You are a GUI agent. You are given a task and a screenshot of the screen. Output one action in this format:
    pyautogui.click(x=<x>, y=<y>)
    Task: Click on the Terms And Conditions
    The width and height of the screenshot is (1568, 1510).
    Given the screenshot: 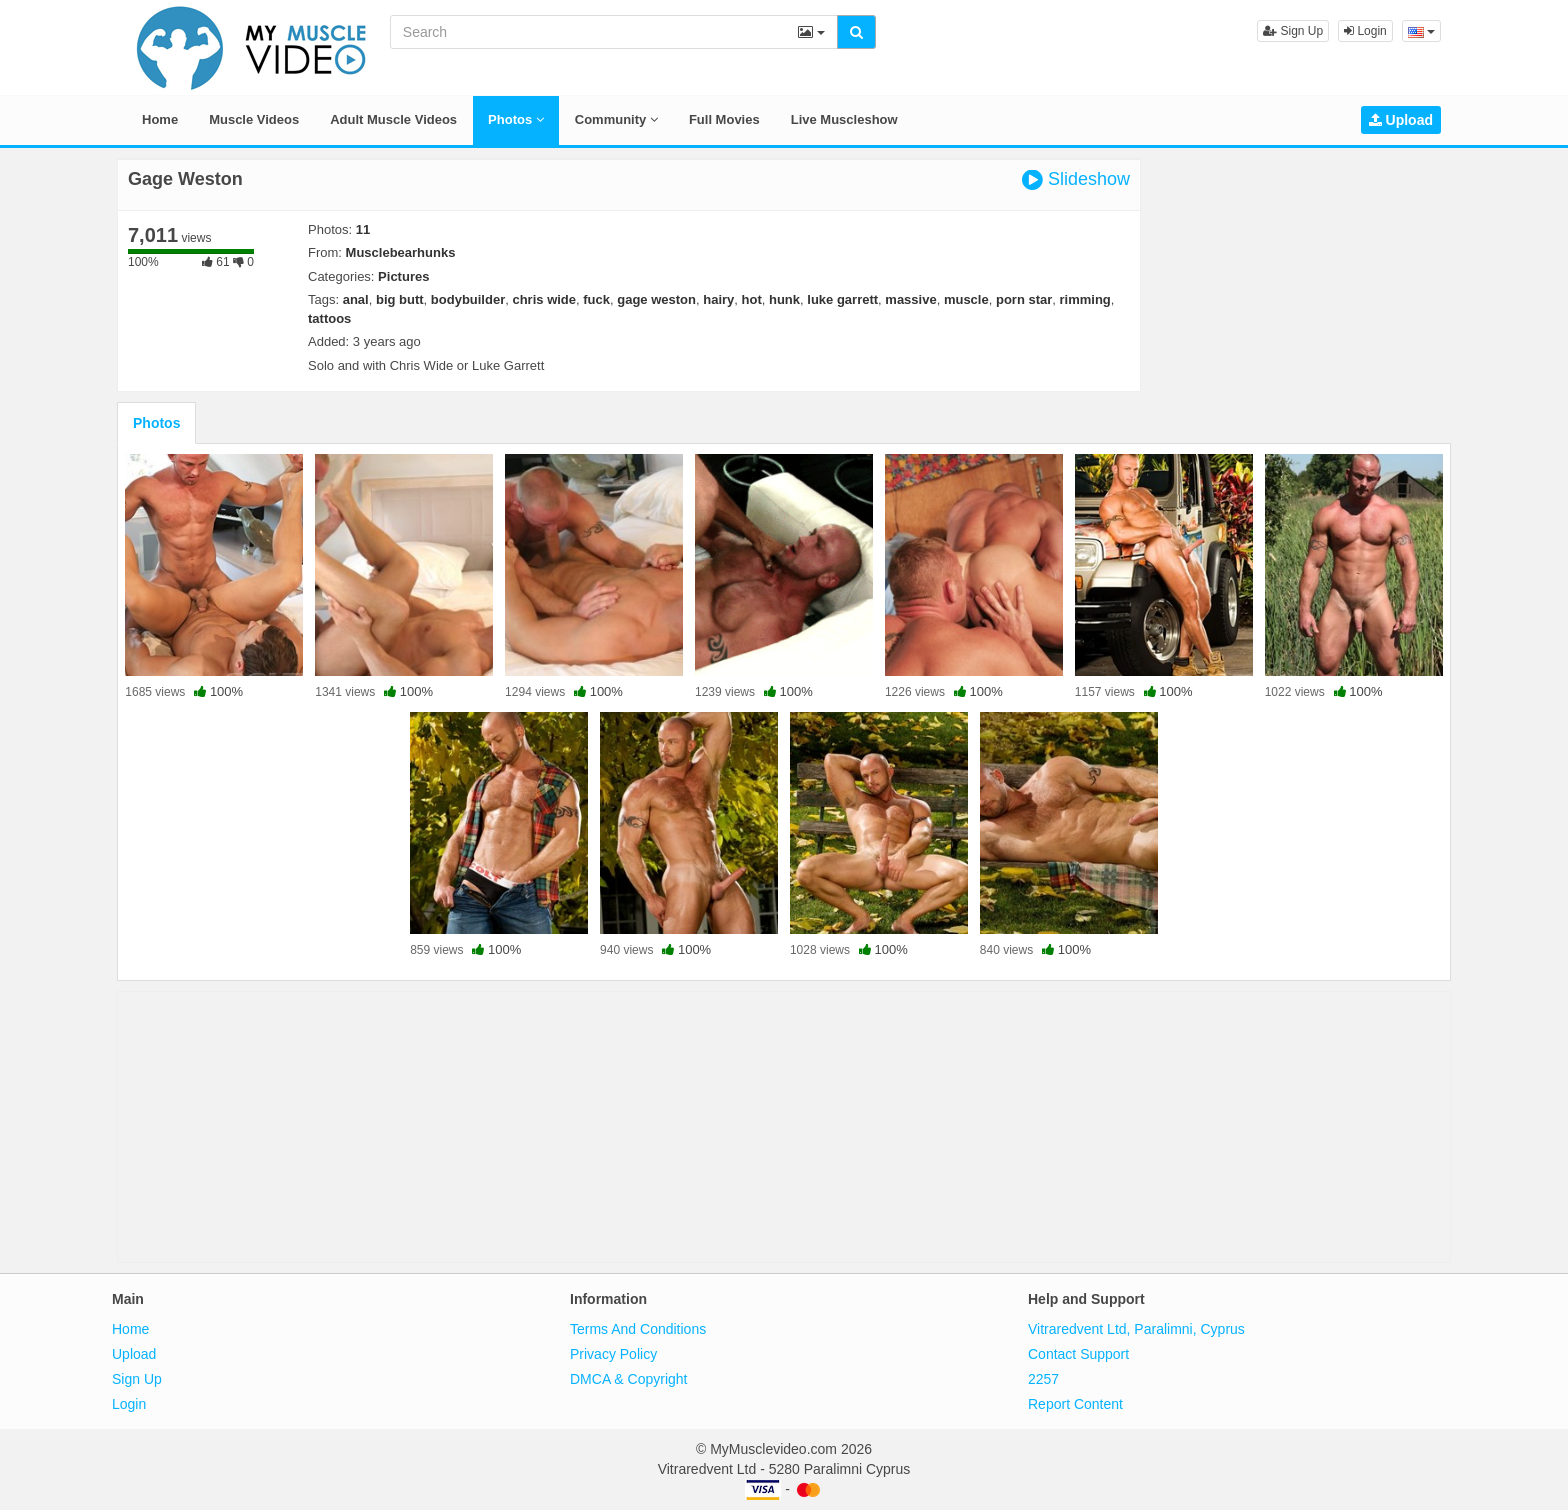 What is the action you would take?
    pyautogui.click(x=638, y=1329)
    